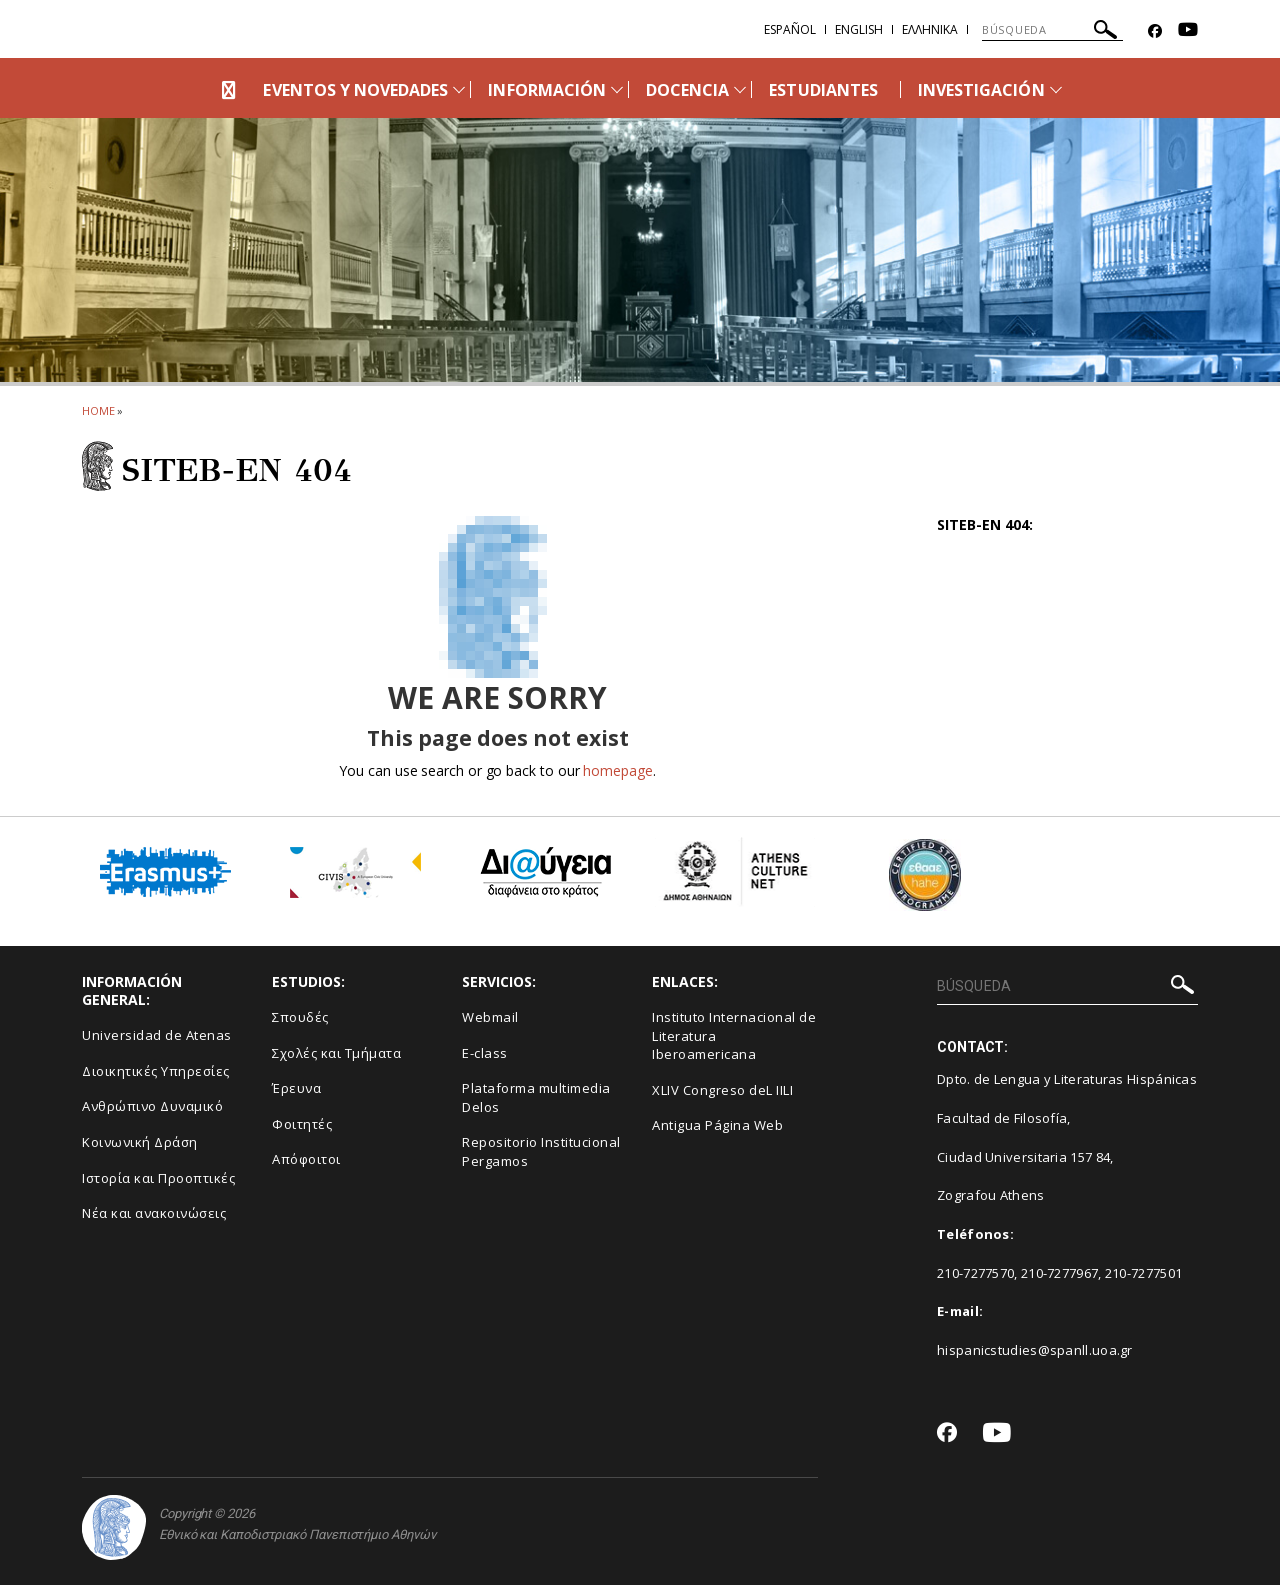 This screenshot has height=1585, width=1280. Describe the element at coordinates (1056, 89) in the screenshot. I see `[Προβολή υπομενού για: INVESTIGACIÓN]` at that location.